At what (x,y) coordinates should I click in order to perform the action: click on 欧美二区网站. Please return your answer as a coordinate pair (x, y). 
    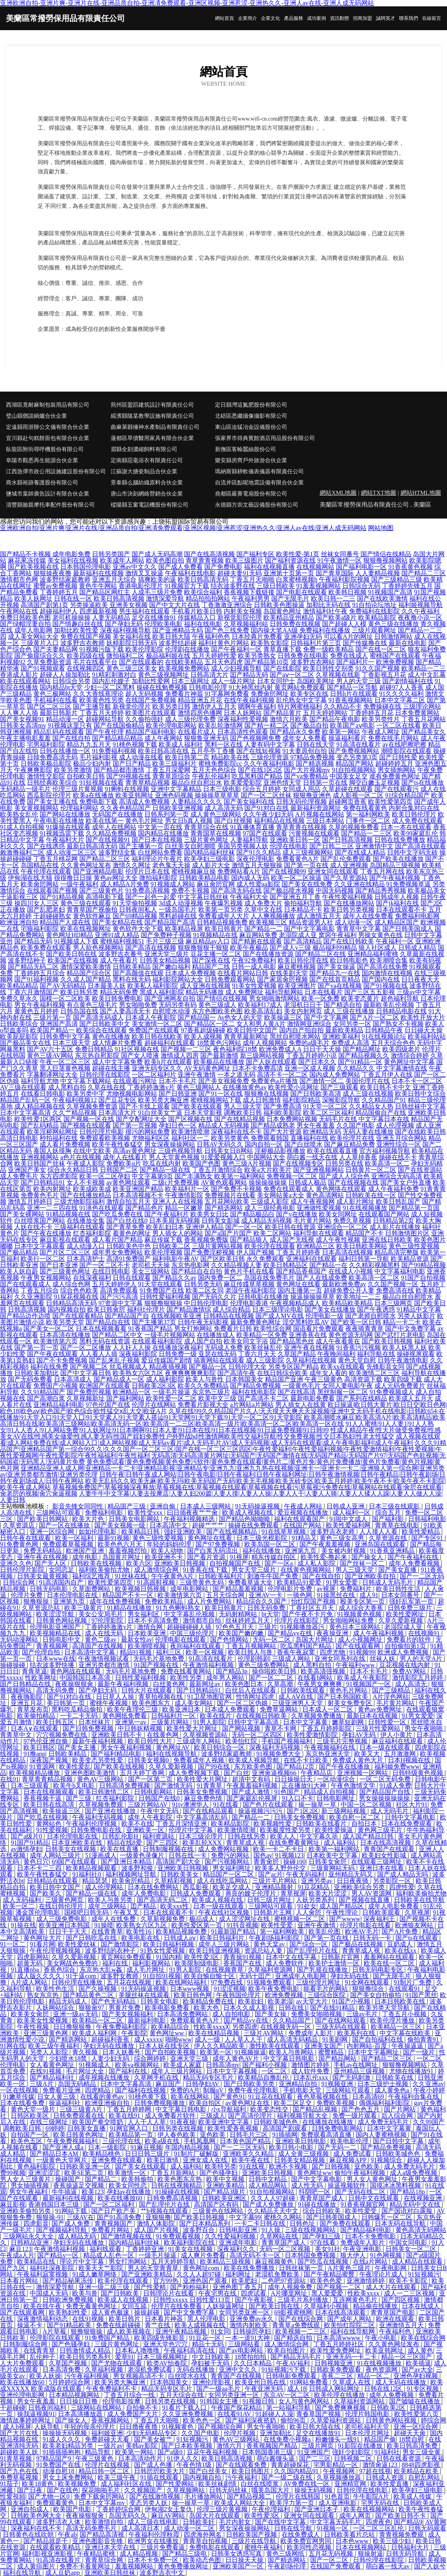
    Looking at the image, I should click on (272, 1233).